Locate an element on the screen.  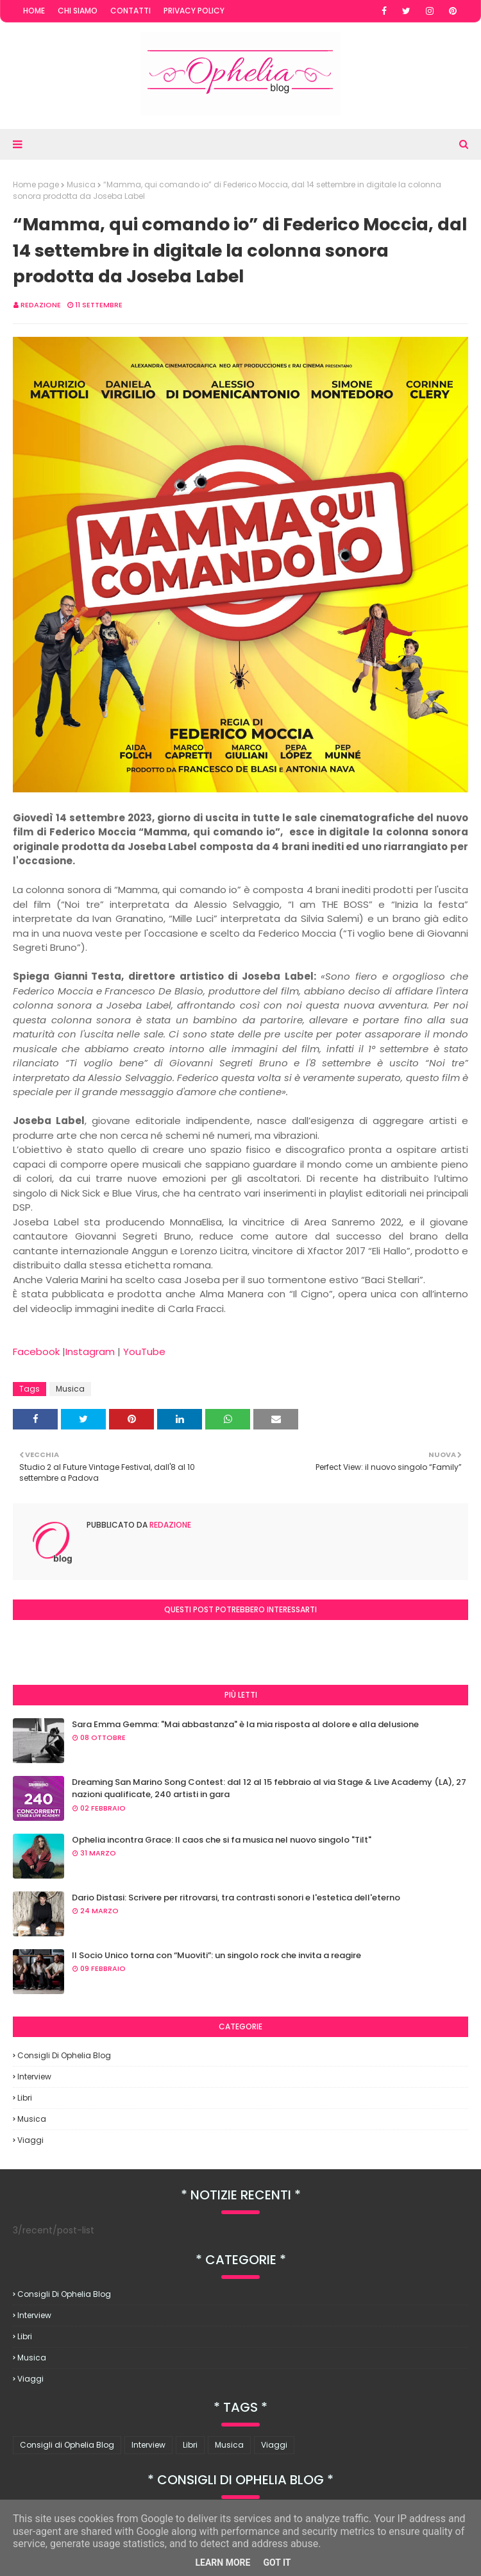
Contatti is located at coordinates (130, 10).